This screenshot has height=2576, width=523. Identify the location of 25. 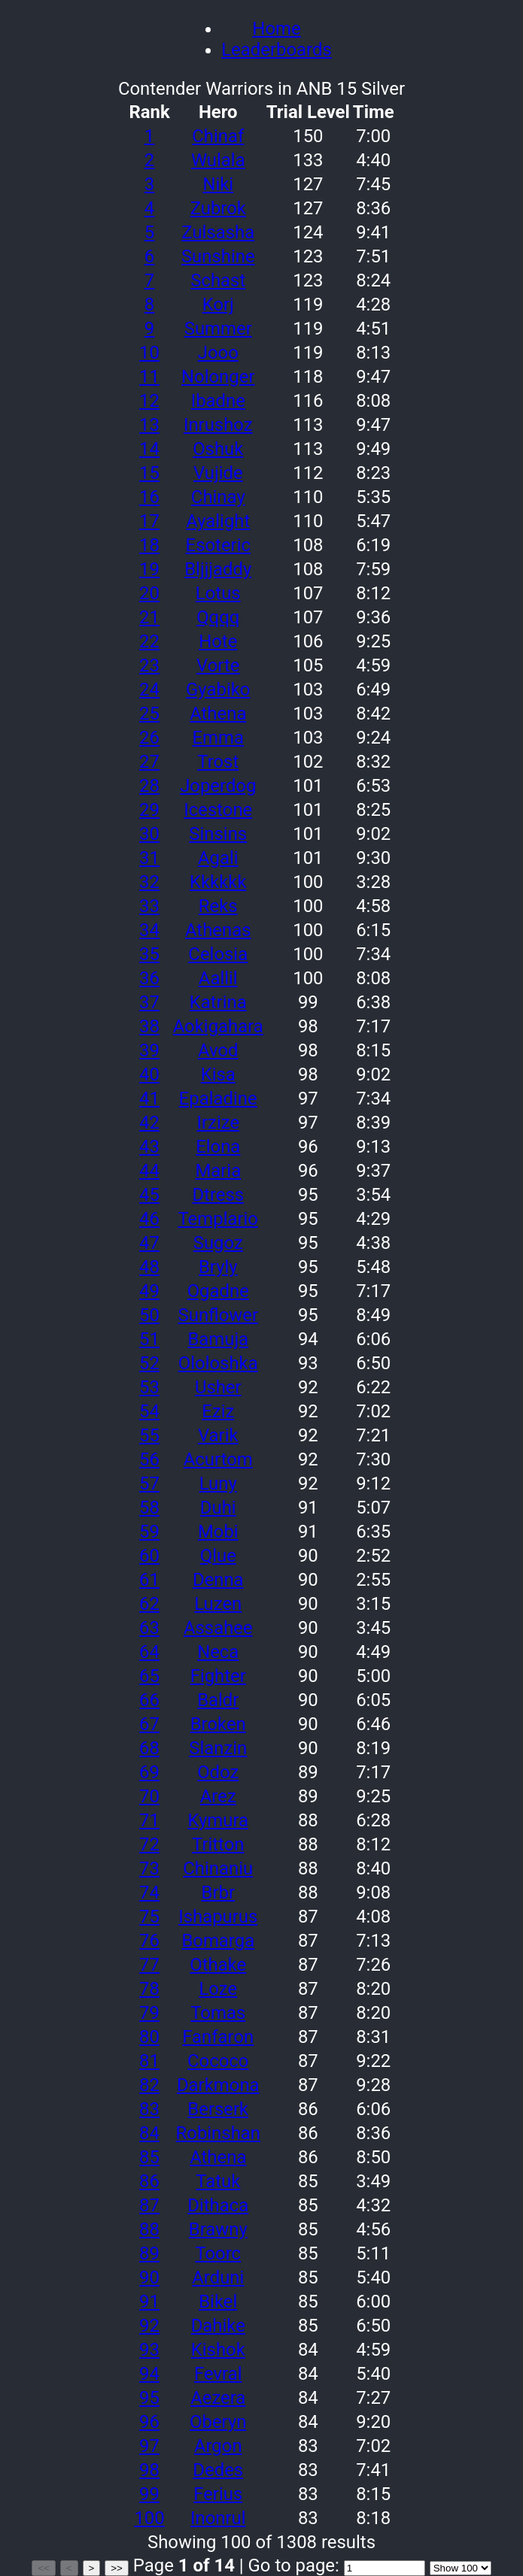
(149, 713).